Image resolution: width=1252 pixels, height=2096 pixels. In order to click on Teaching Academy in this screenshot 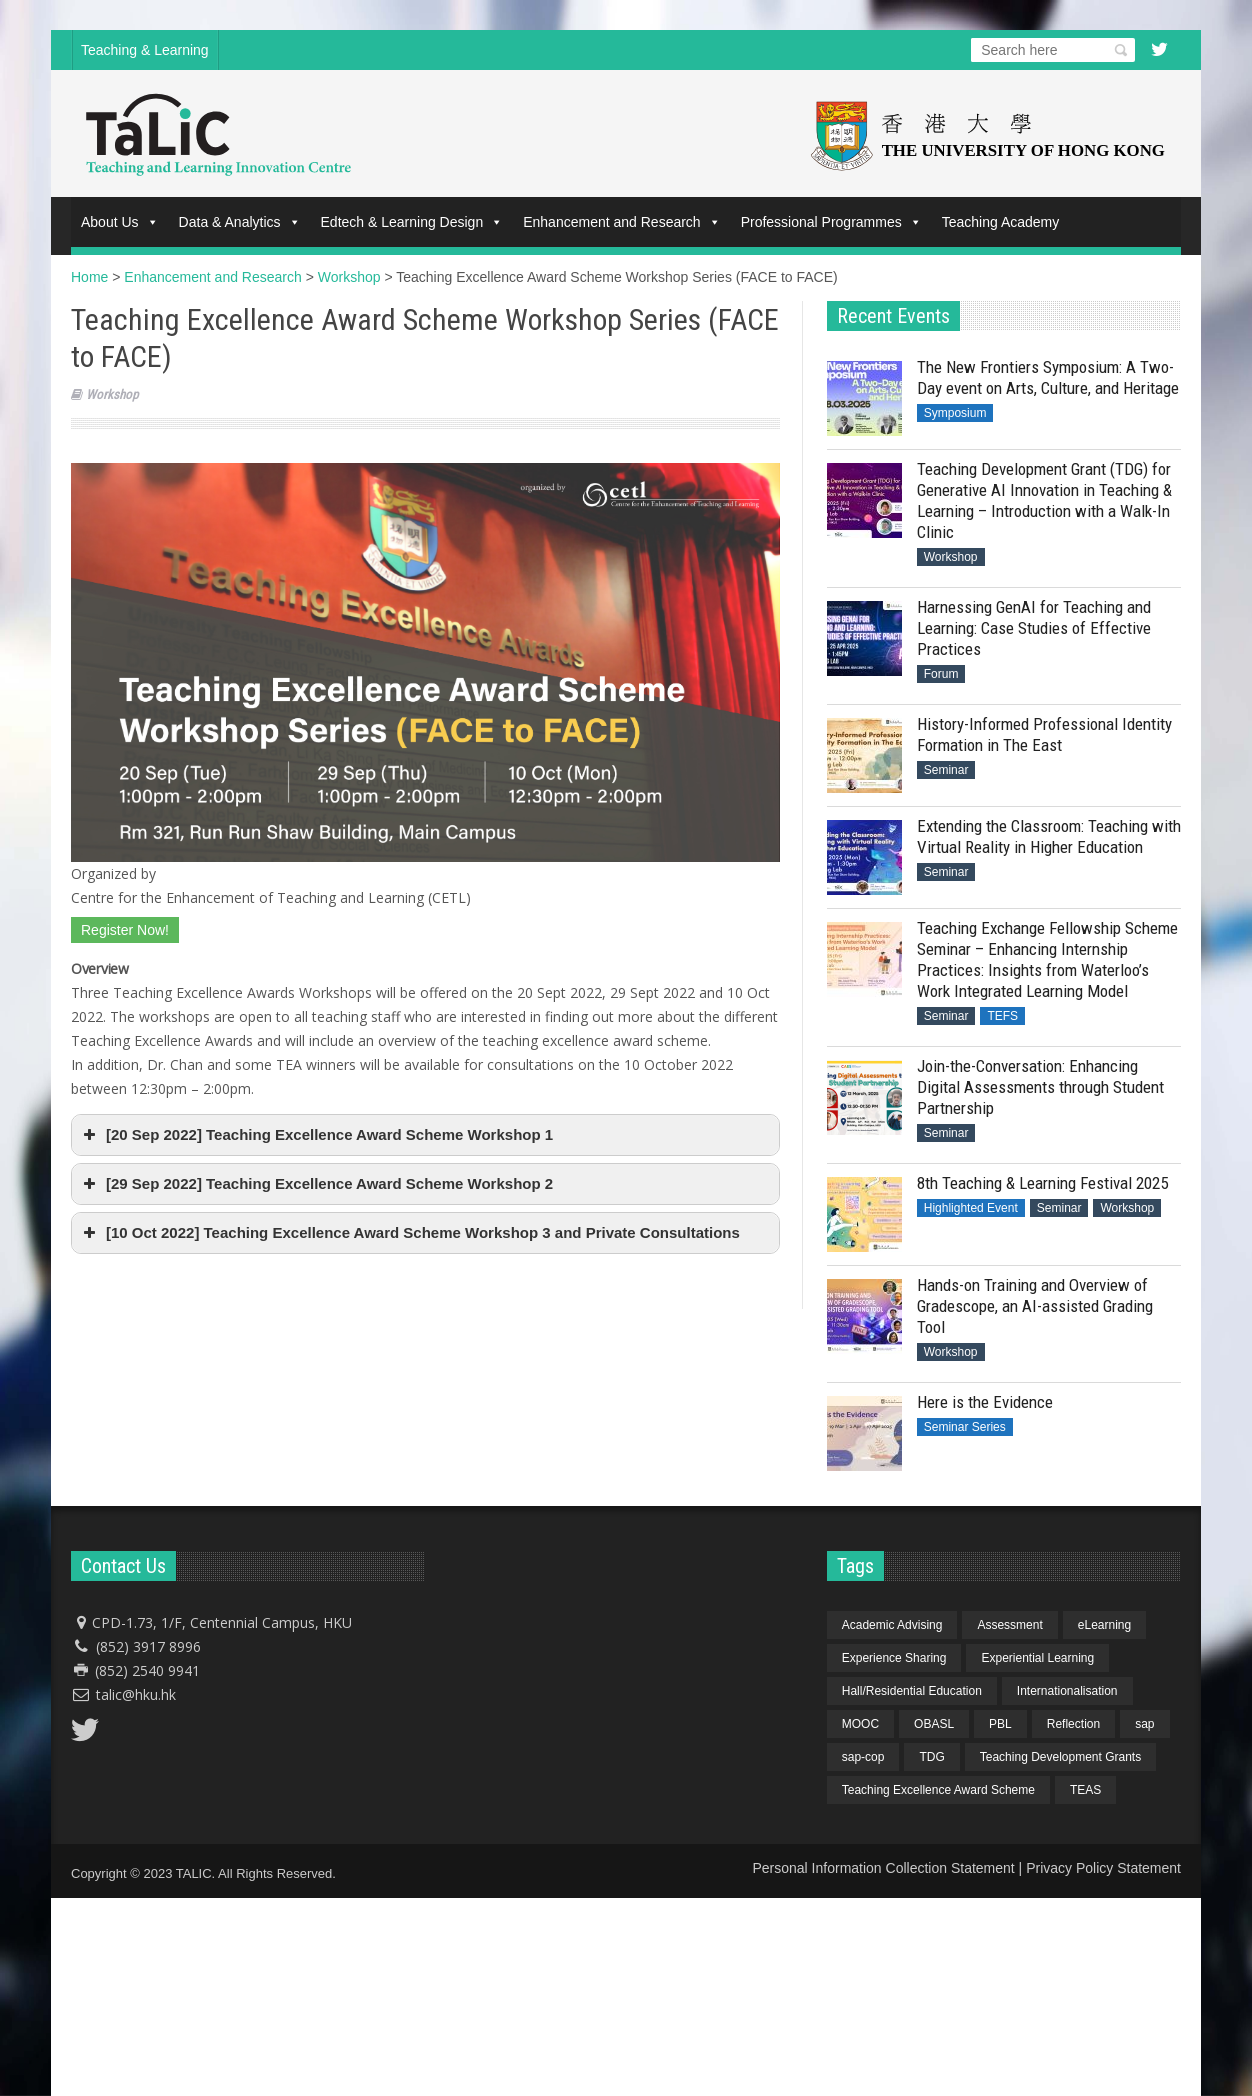, I will do `click(1001, 222)`.